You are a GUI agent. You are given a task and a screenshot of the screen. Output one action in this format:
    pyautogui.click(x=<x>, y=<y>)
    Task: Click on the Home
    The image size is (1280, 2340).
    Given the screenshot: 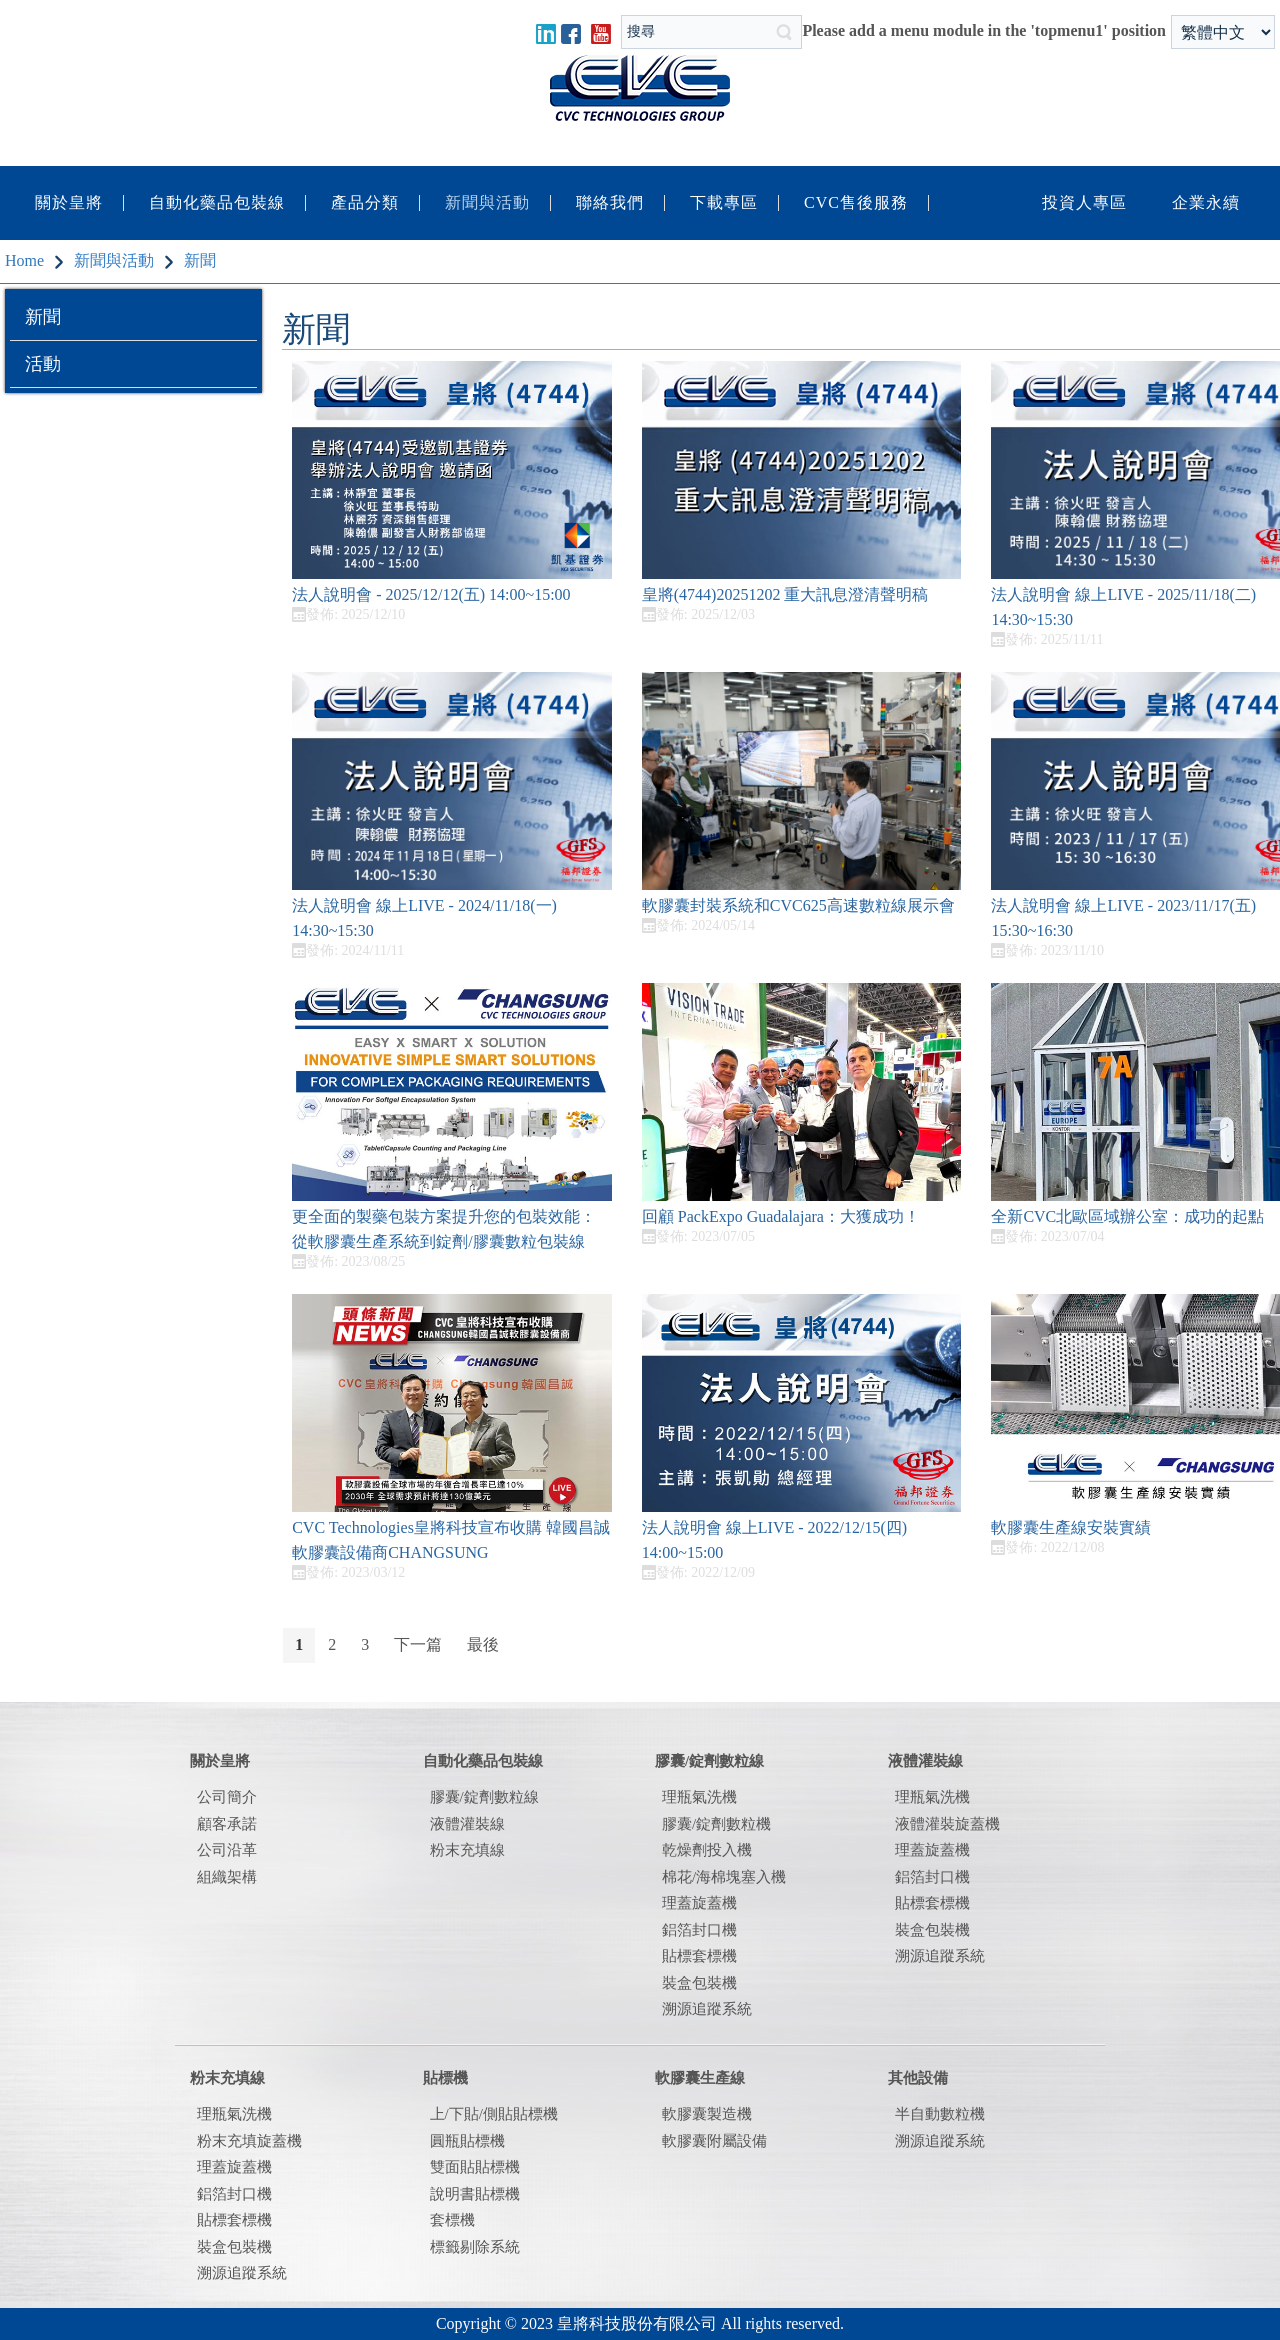 What is the action you would take?
    pyautogui.click(x=24, y=260)
    